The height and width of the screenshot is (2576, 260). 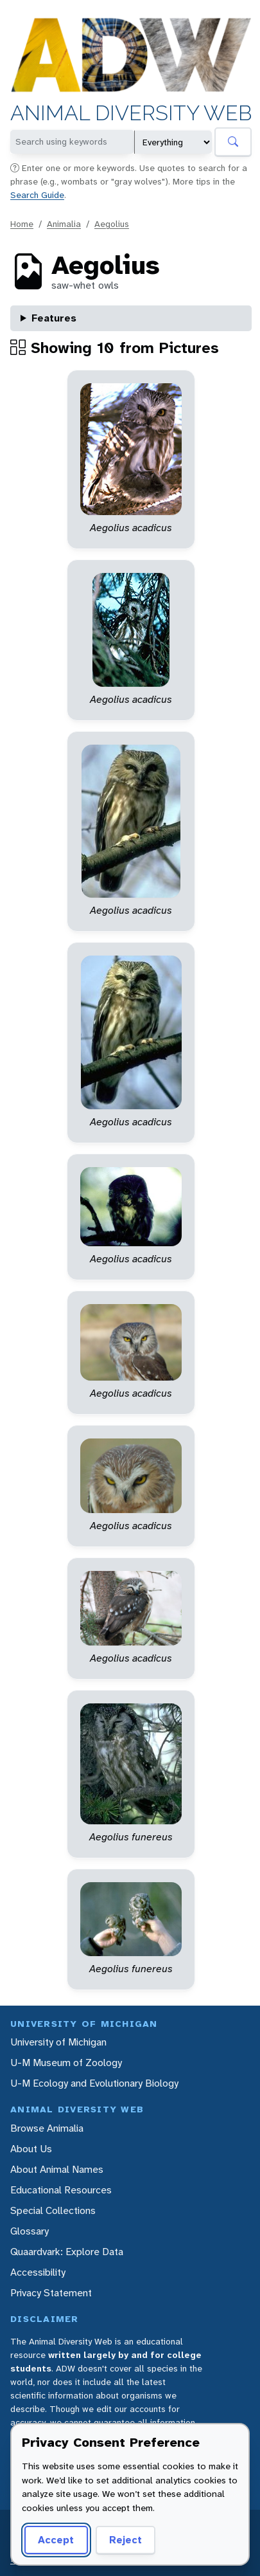 What do you see at coordinates (94, 2083) in the screenshot?
I see `U-M Ecology and Evolutionary Biology` at bounding box center [94, 2083].